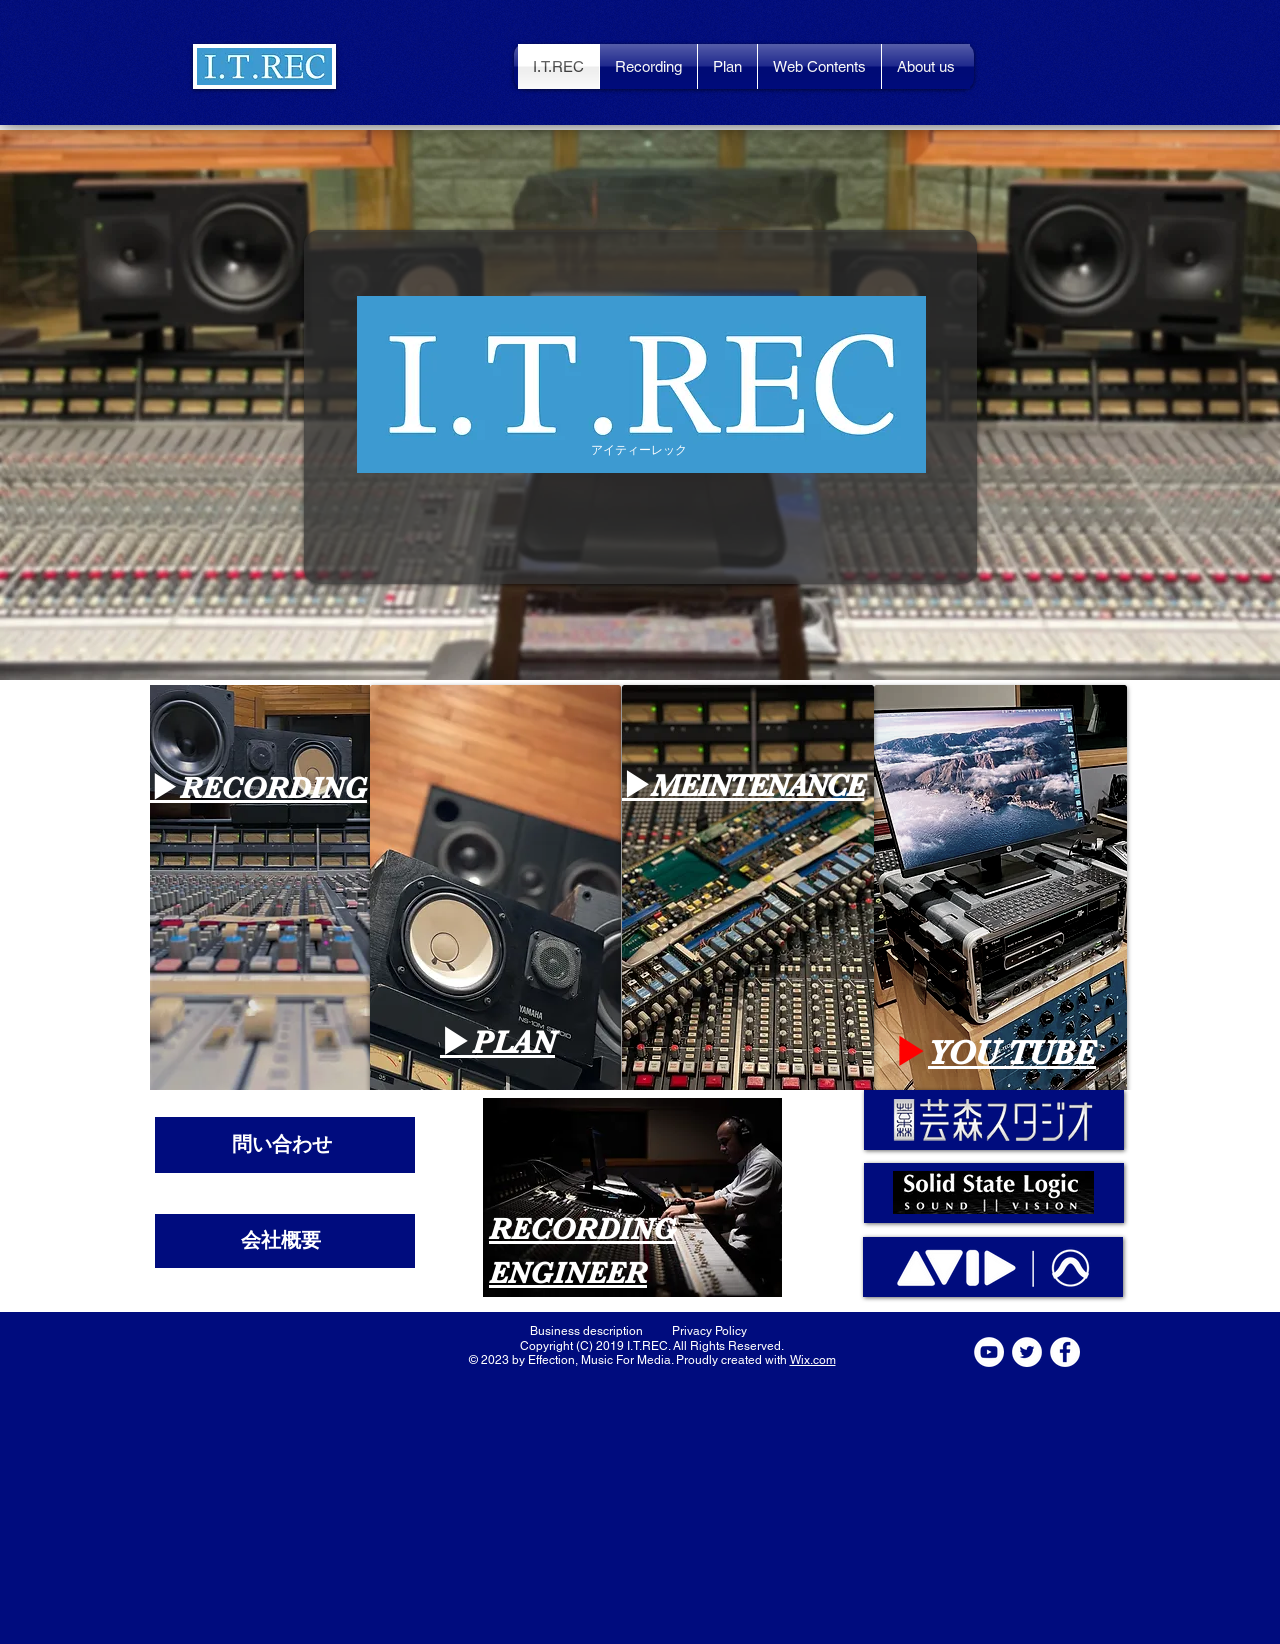 The width and height of the screenshot is (1280, 1644). What do you see at coordinates (813, 1360) in the screenshot?
I see `Wix.com` at bounding box center [813, 1360].